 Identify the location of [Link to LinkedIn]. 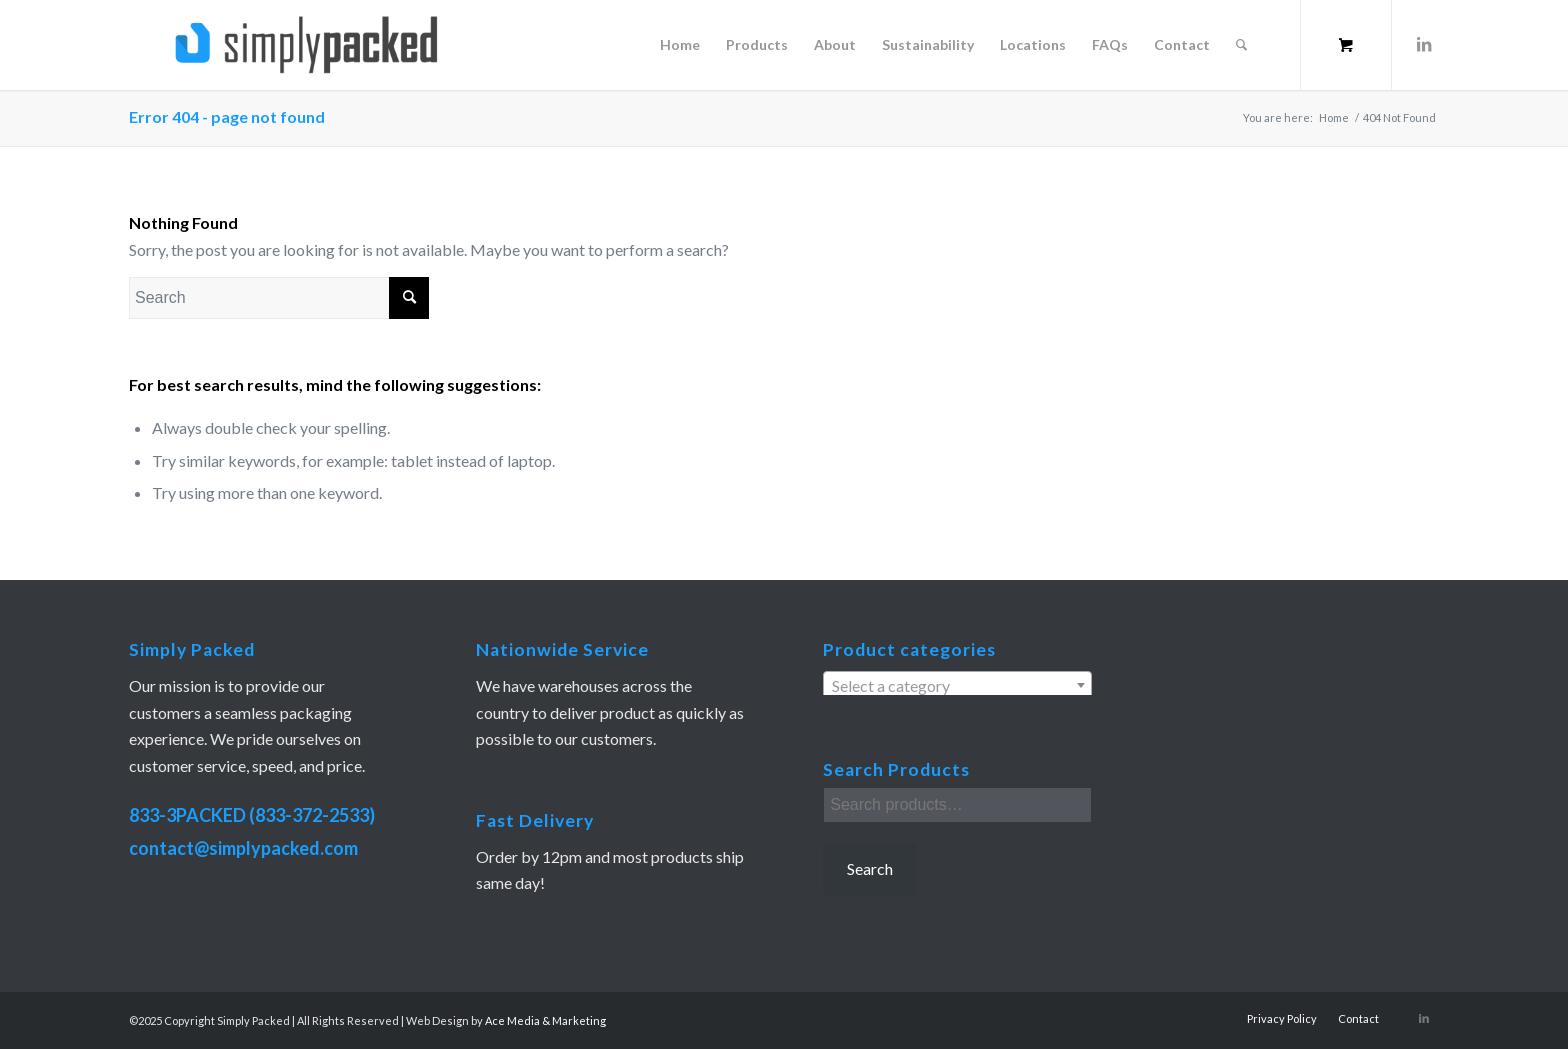
(1424, 44).